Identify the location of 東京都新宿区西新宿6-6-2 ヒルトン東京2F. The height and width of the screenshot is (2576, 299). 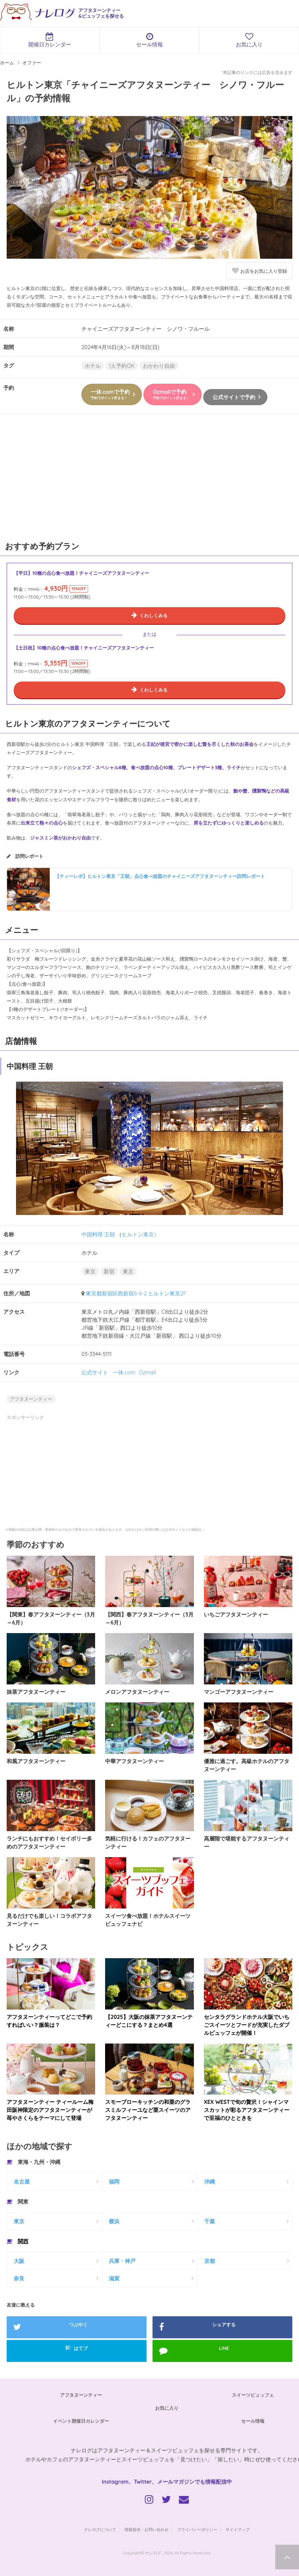
(136, 1293).